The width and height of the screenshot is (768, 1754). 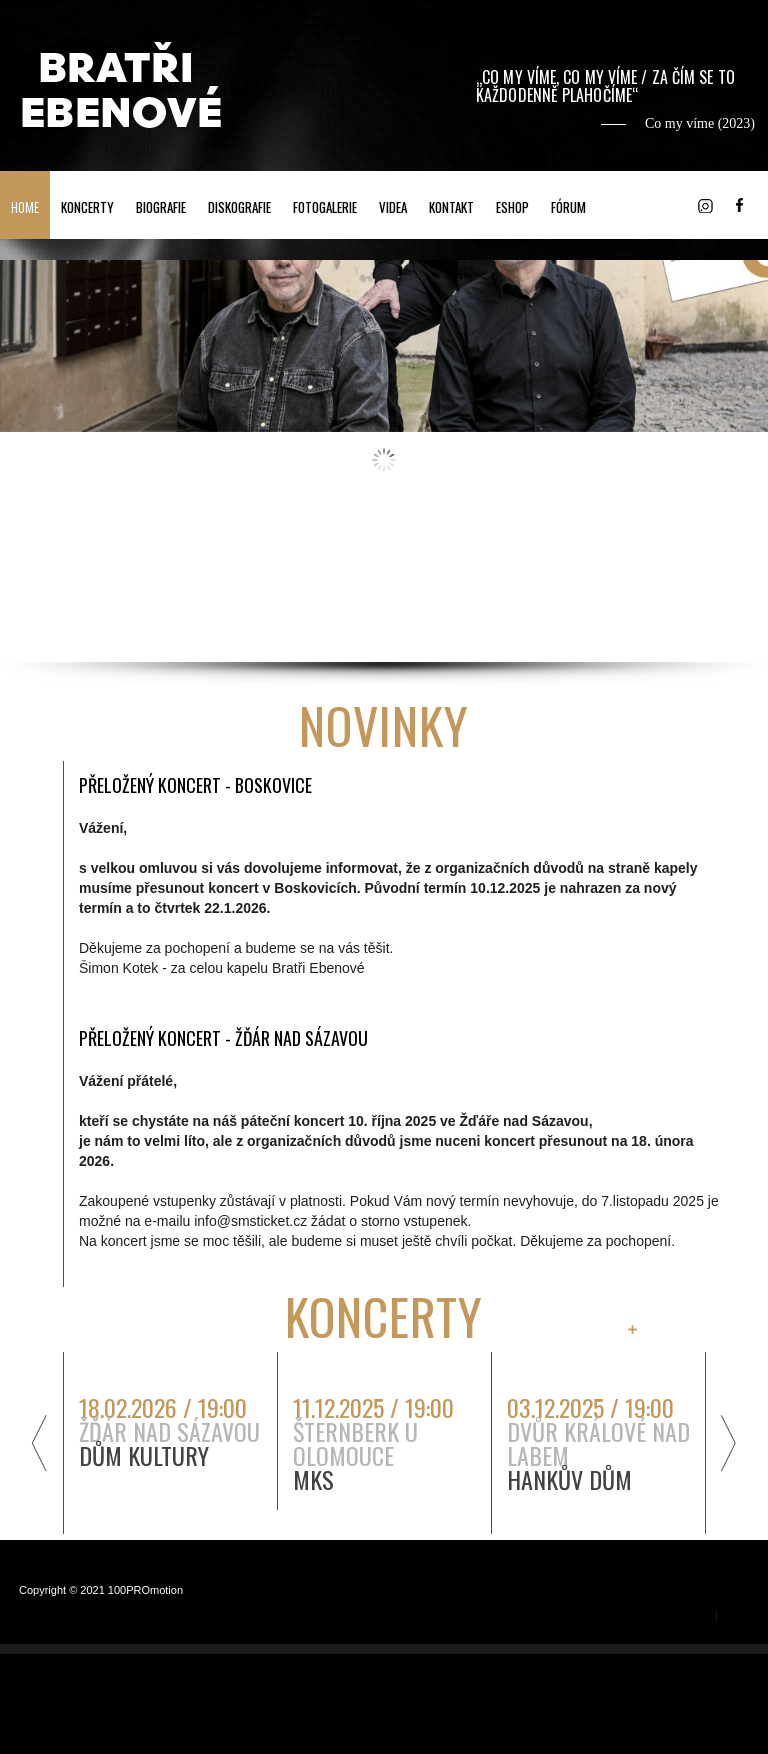 What do you see at coordinates (239, 207) in the screenshot?
I see `DISKOGRAFIE` at bounding box center [239, 207].